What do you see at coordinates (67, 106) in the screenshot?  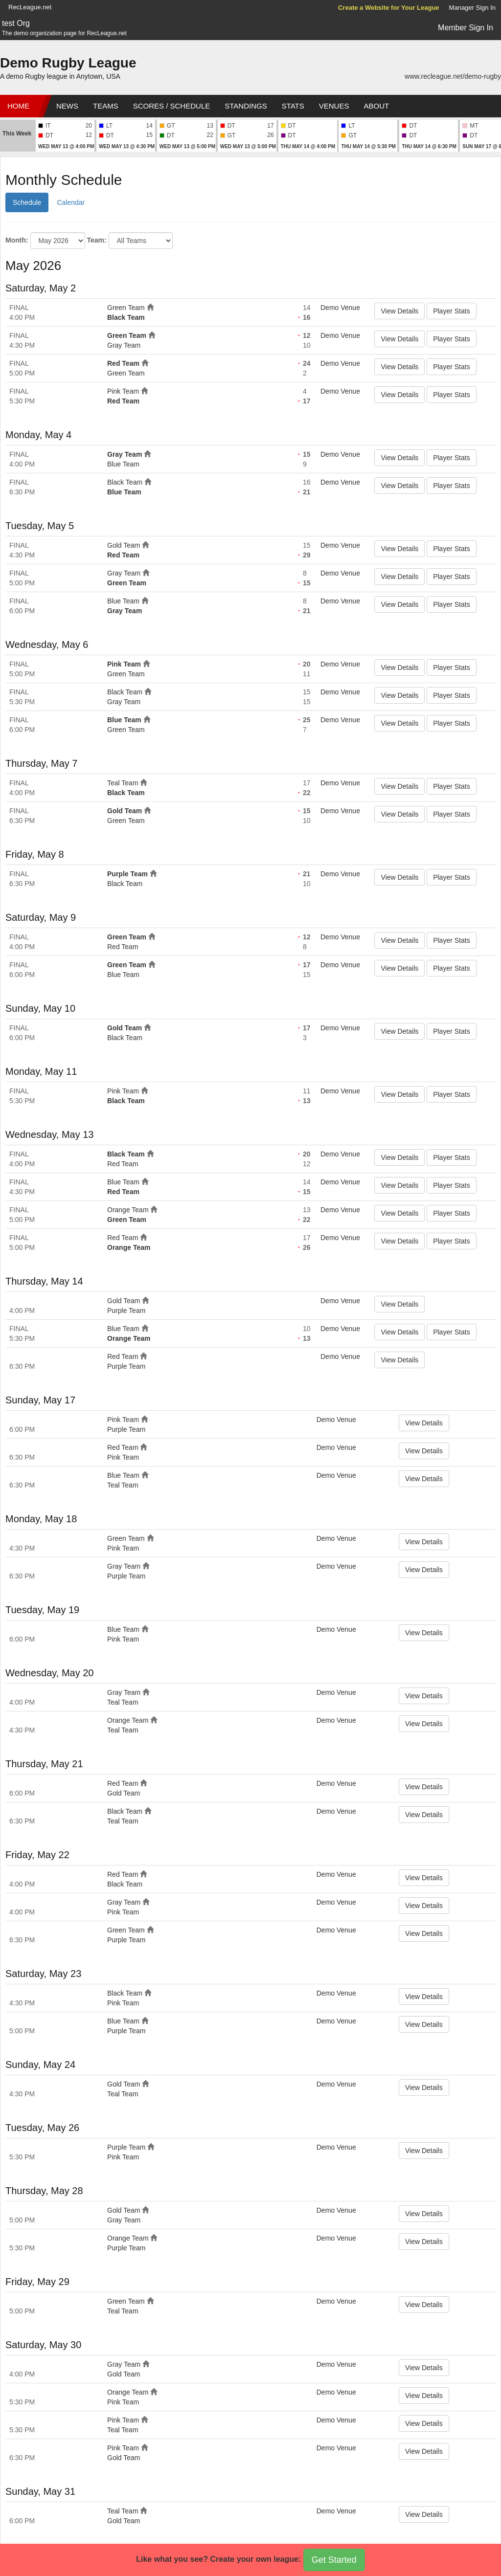 I see `News` at bounding box center [67, 106].